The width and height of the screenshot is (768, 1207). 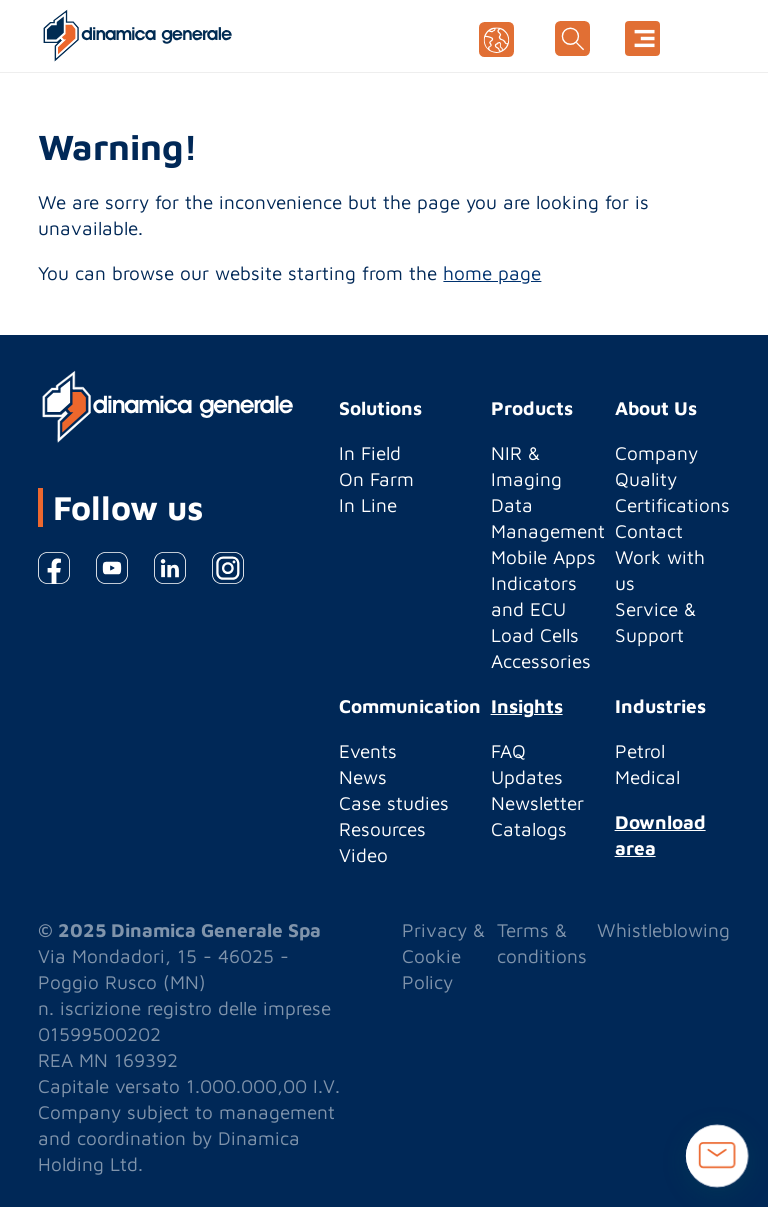 I want to click on On Farm, so click(x=376, y=479).